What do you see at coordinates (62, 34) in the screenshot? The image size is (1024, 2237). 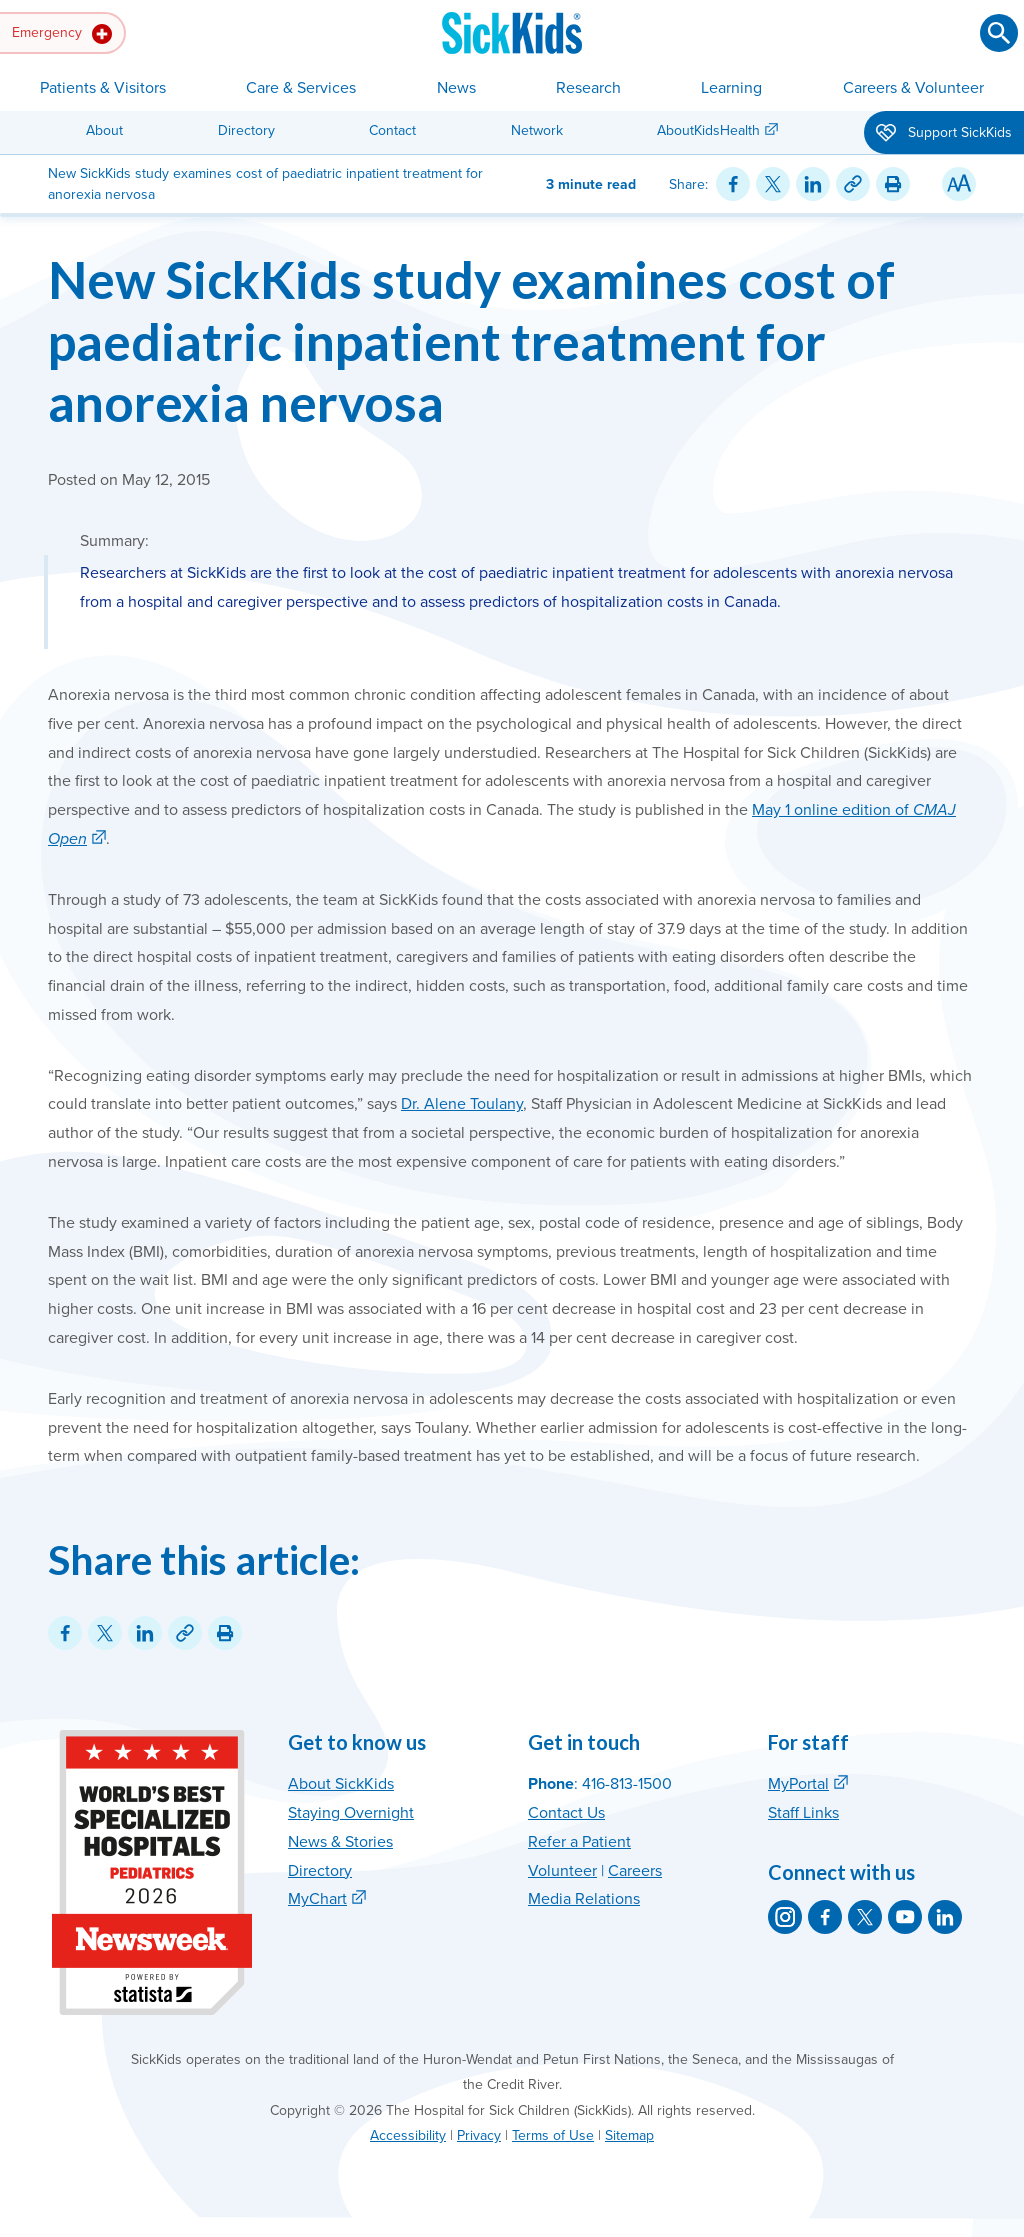 I see `Emergency [button]` at bounding box center [62, 34].